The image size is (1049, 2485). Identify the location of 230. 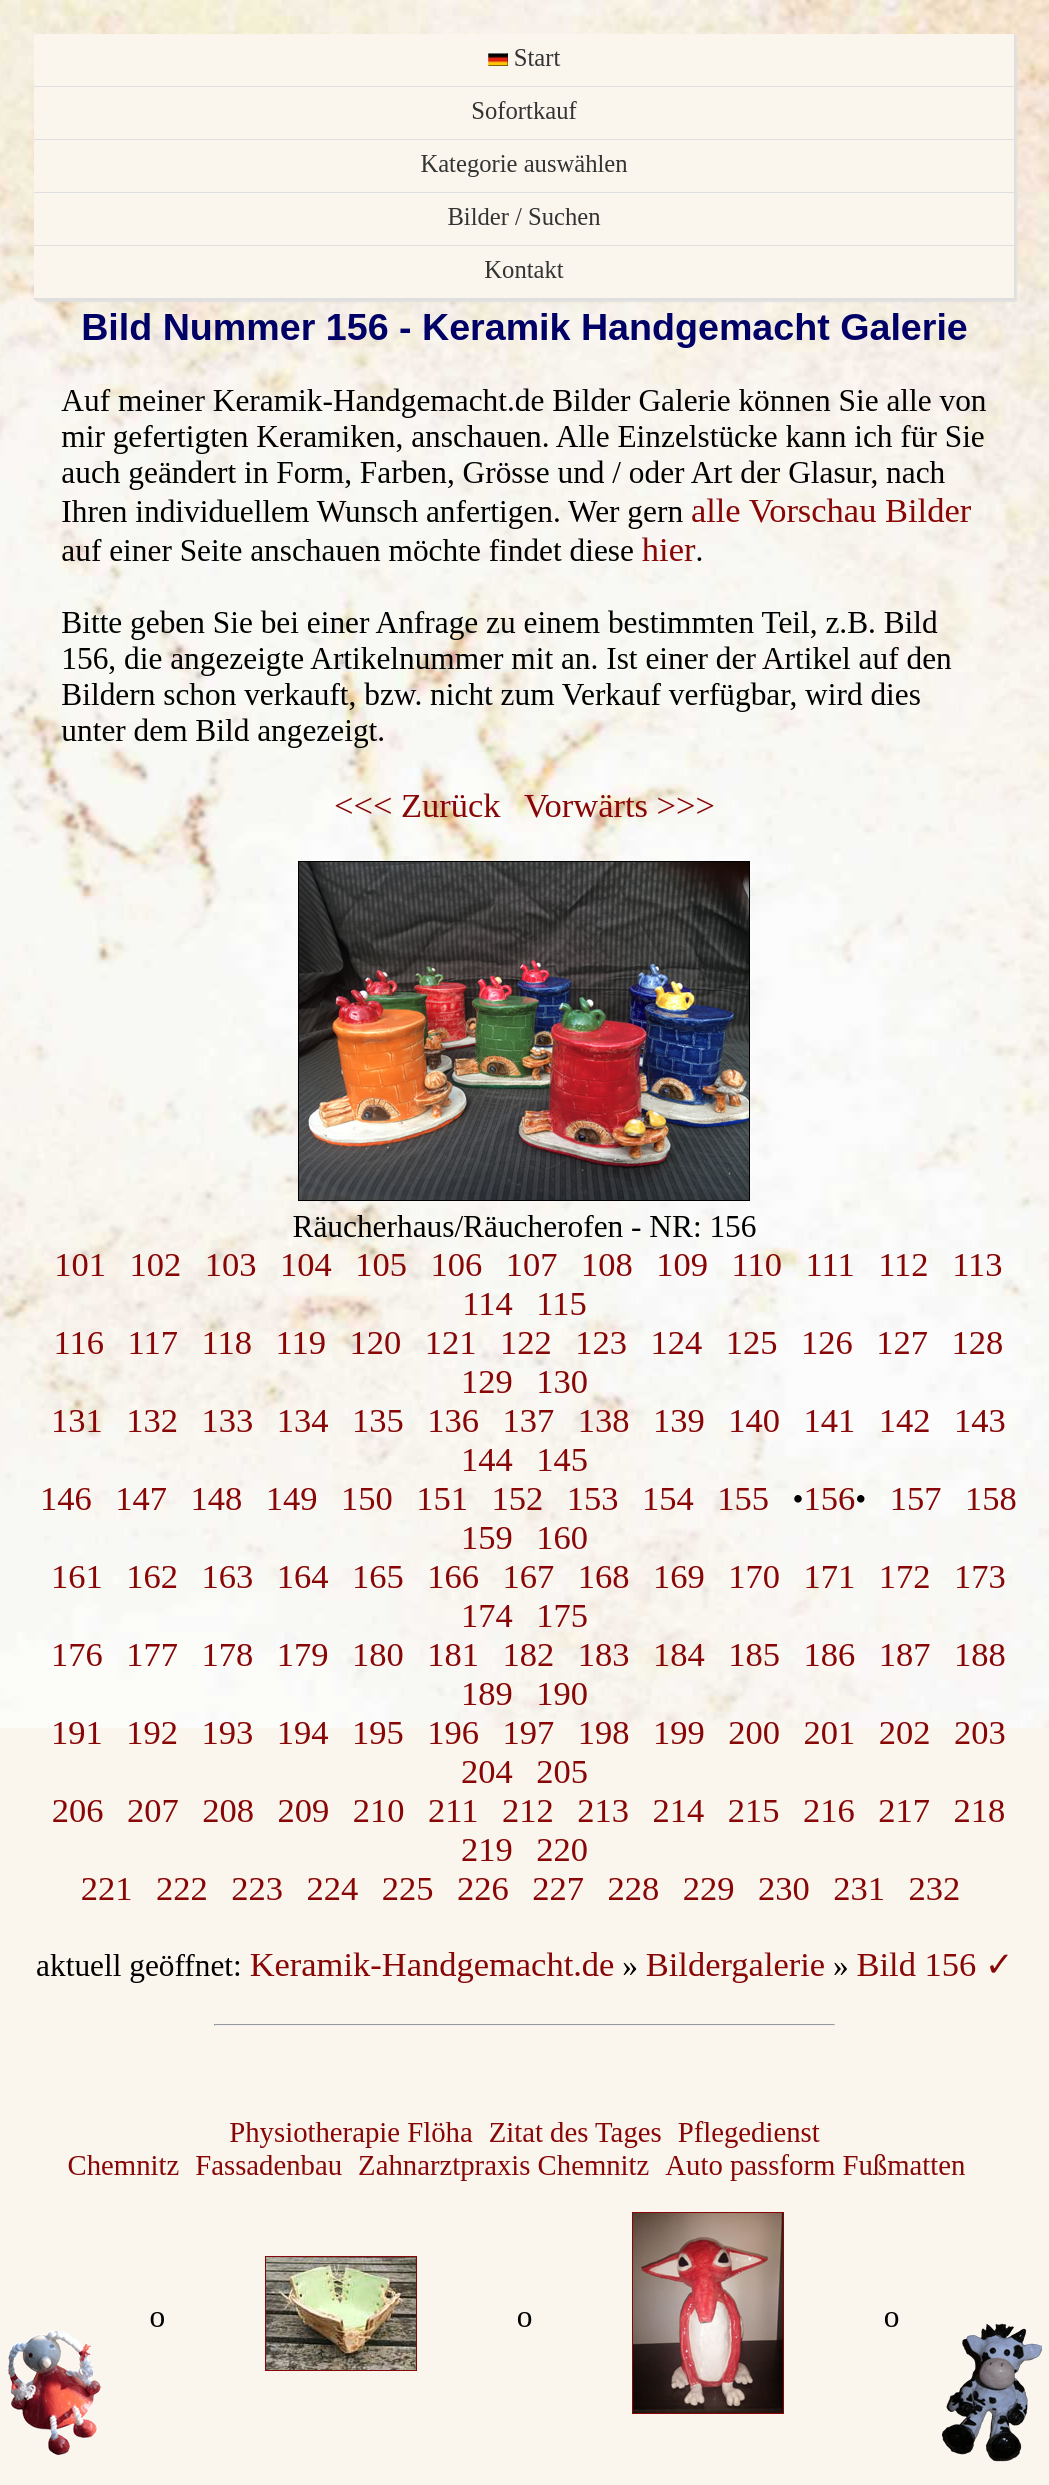
(784, 1888).